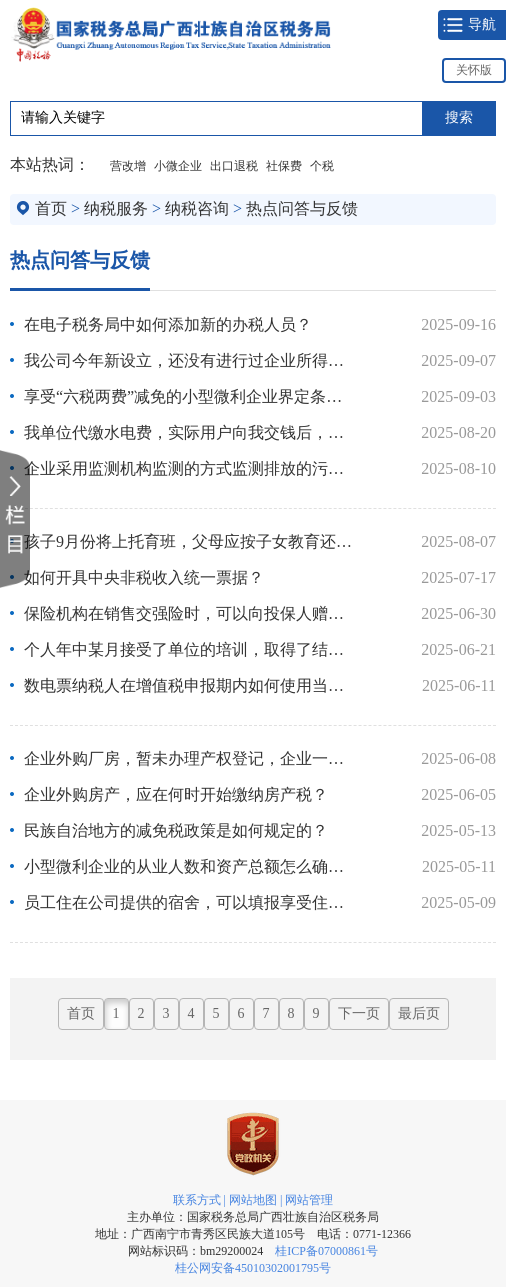  Describe the element at coordinates (309, 1200) in the screenshot. I see `网站管理` at that location.